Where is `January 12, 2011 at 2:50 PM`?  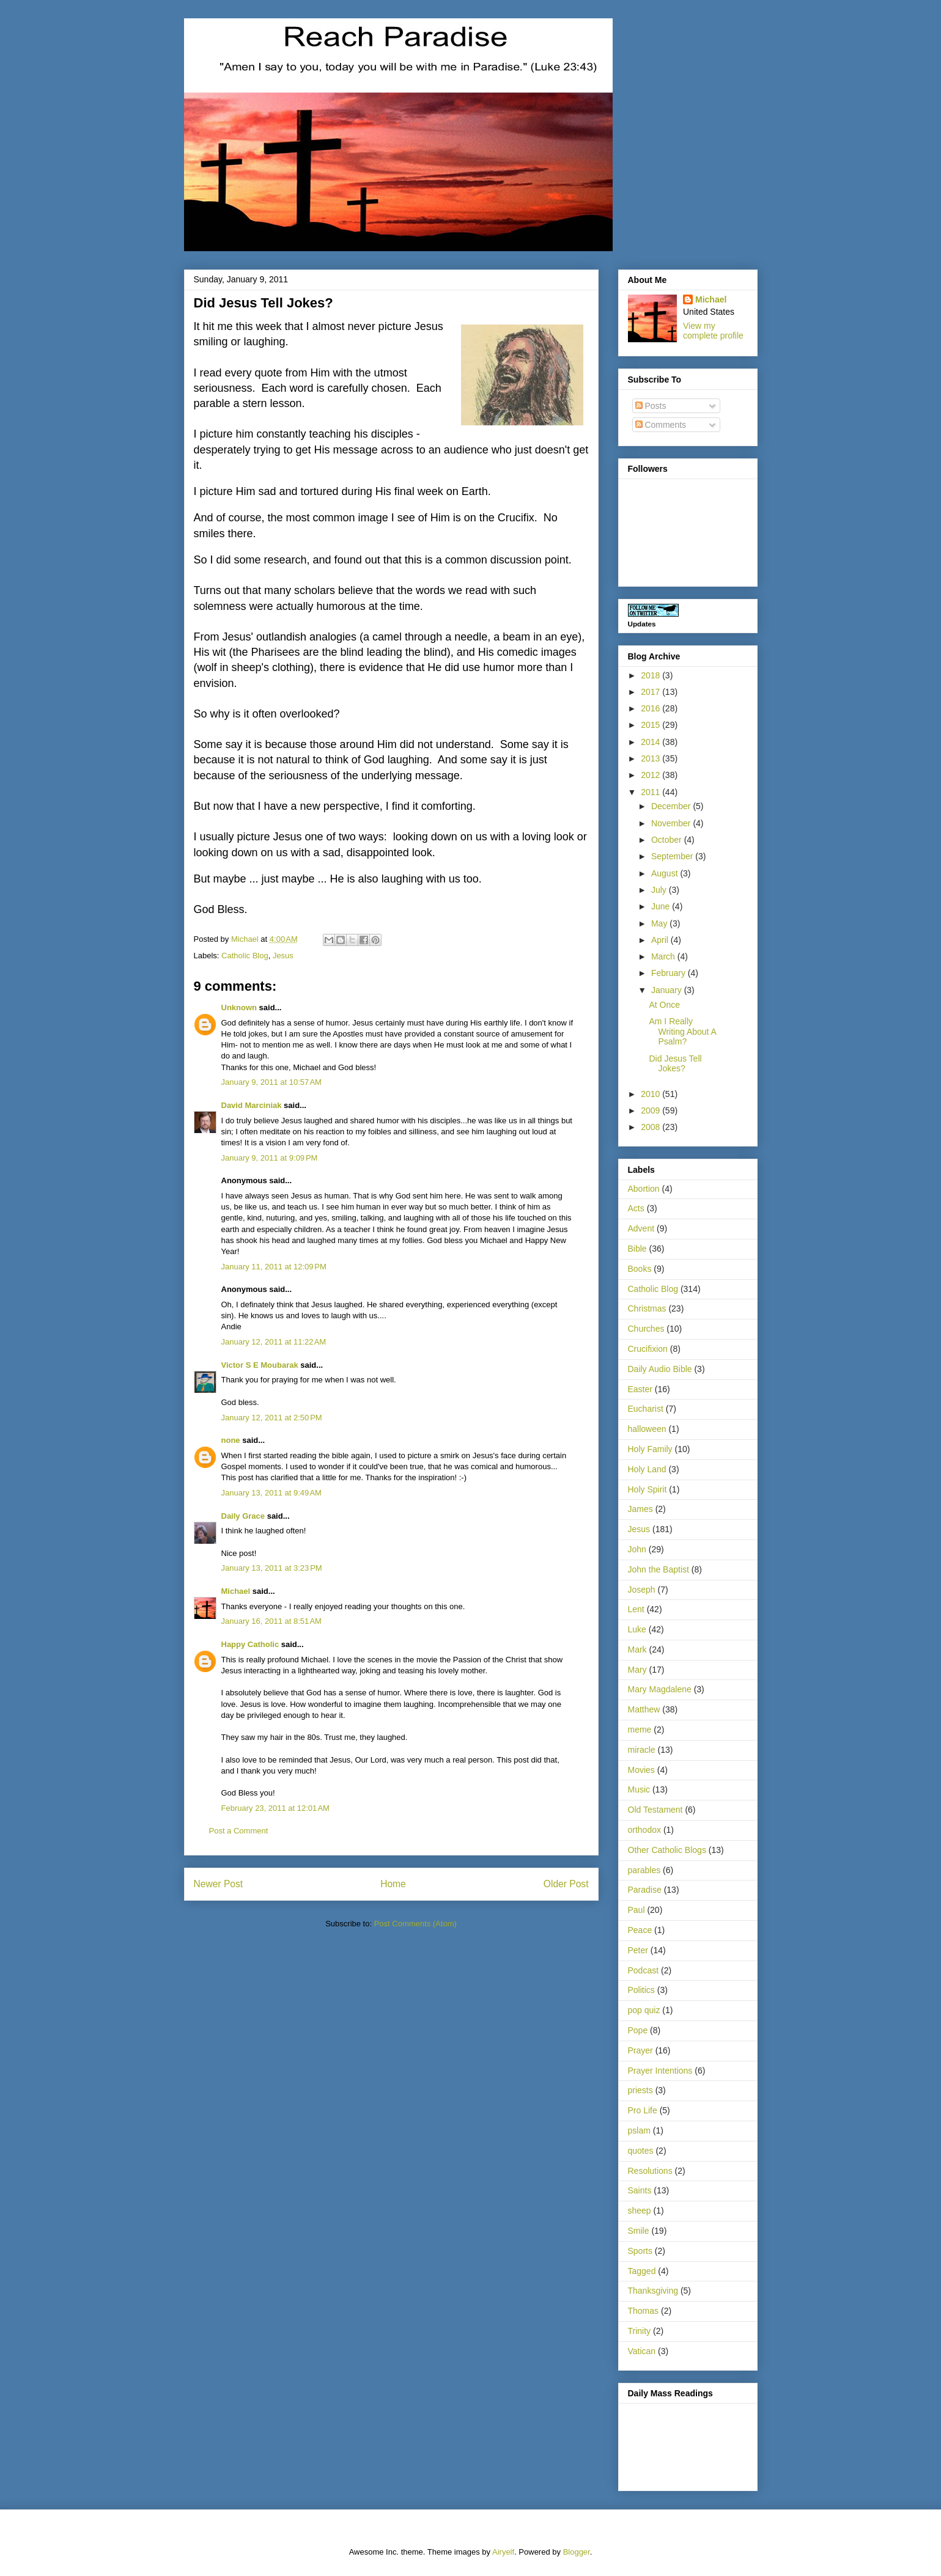
January 12, 2011 at 2:50 PM is located at coordinates (271, 1417).